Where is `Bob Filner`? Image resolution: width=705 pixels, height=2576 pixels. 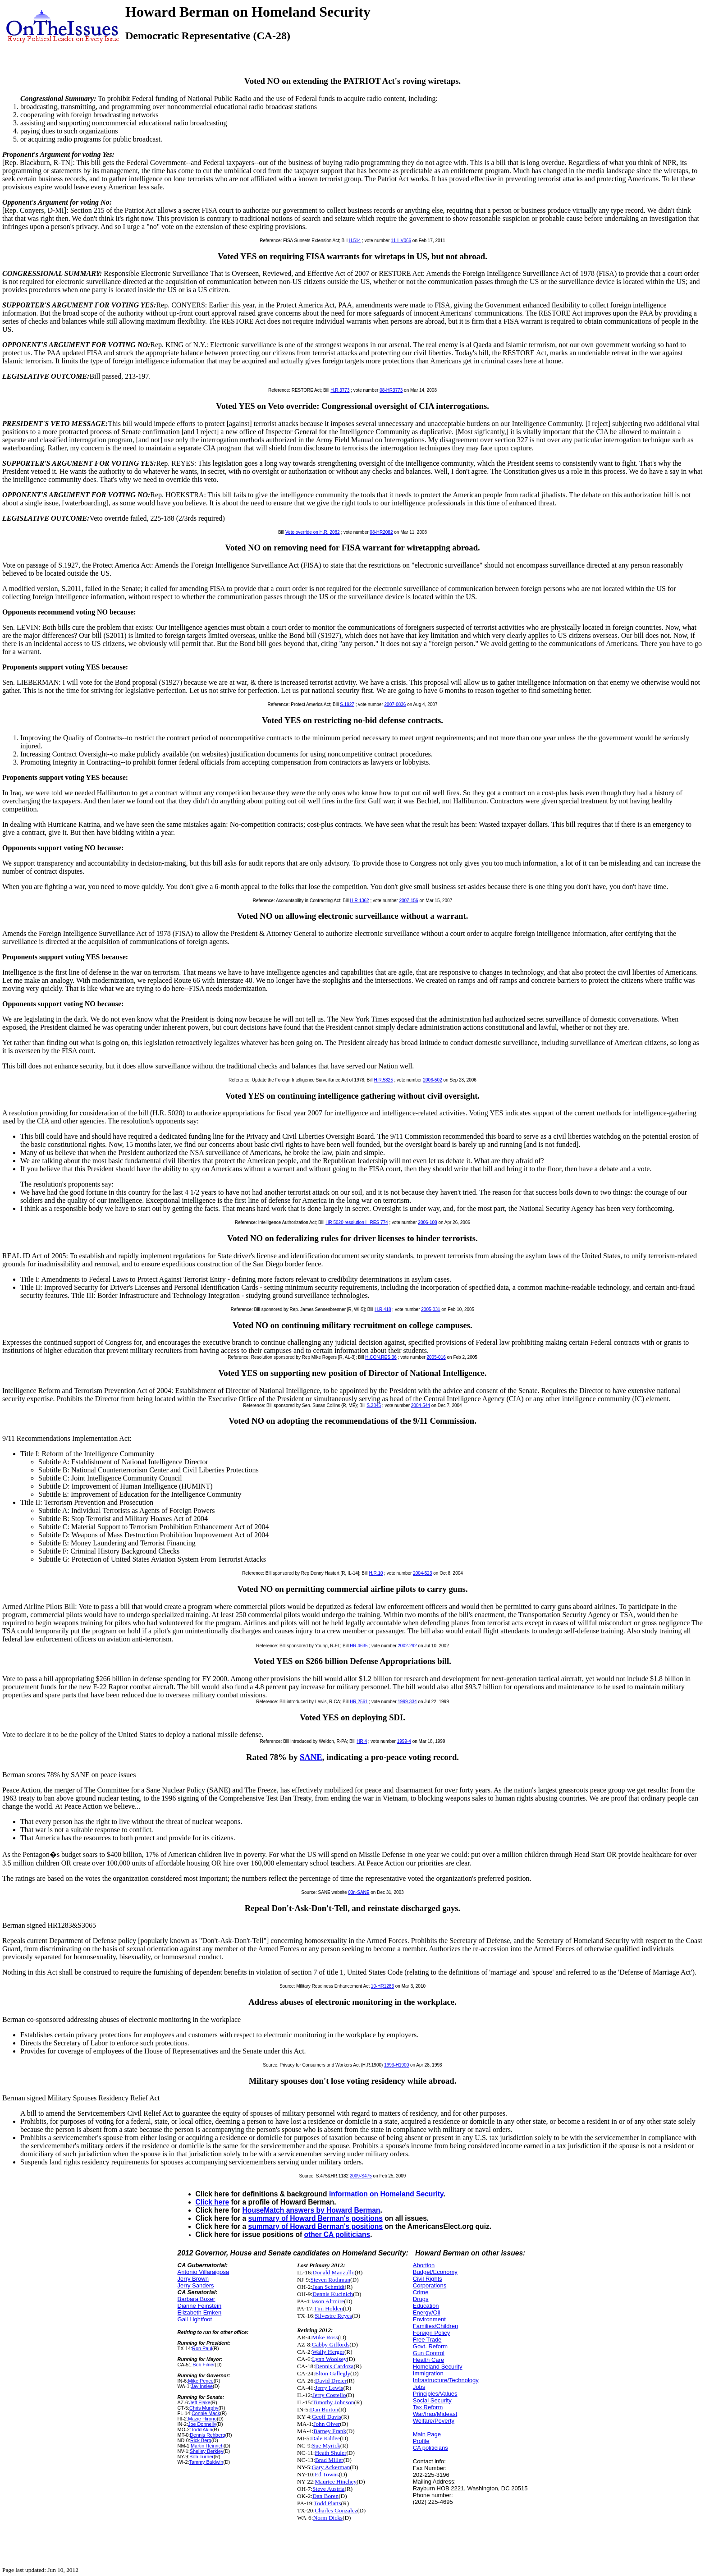 Bob Filner is located at coordinates (203, 2364).